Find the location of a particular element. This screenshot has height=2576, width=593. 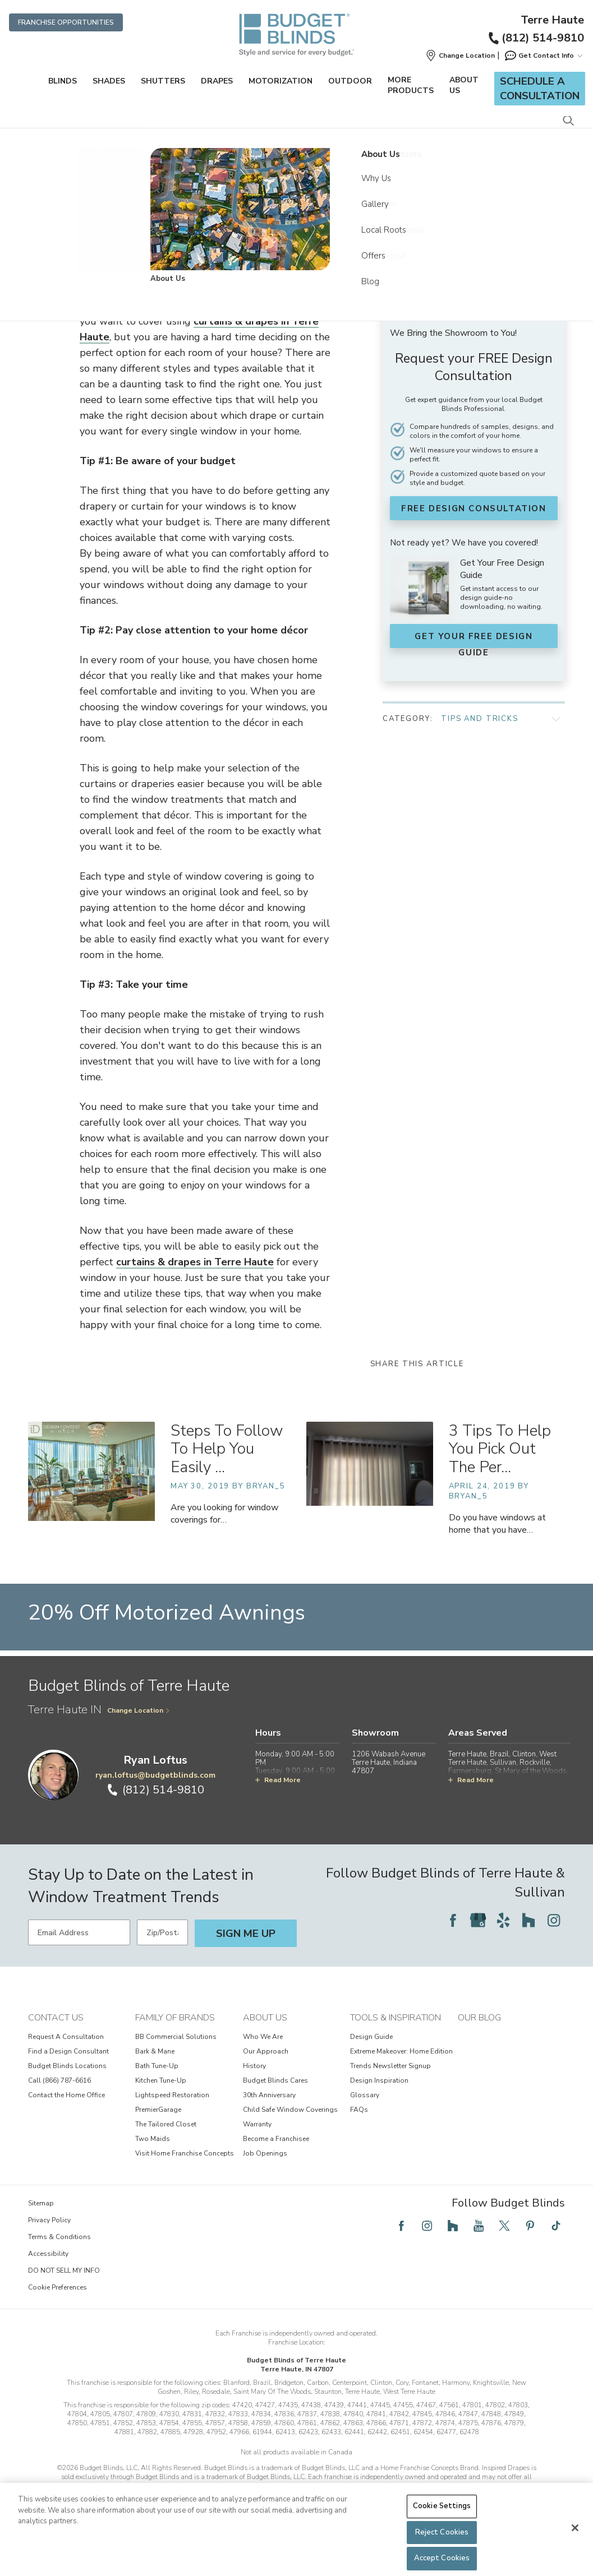

Schedule a Consultation is located at coordinates (540, 88).